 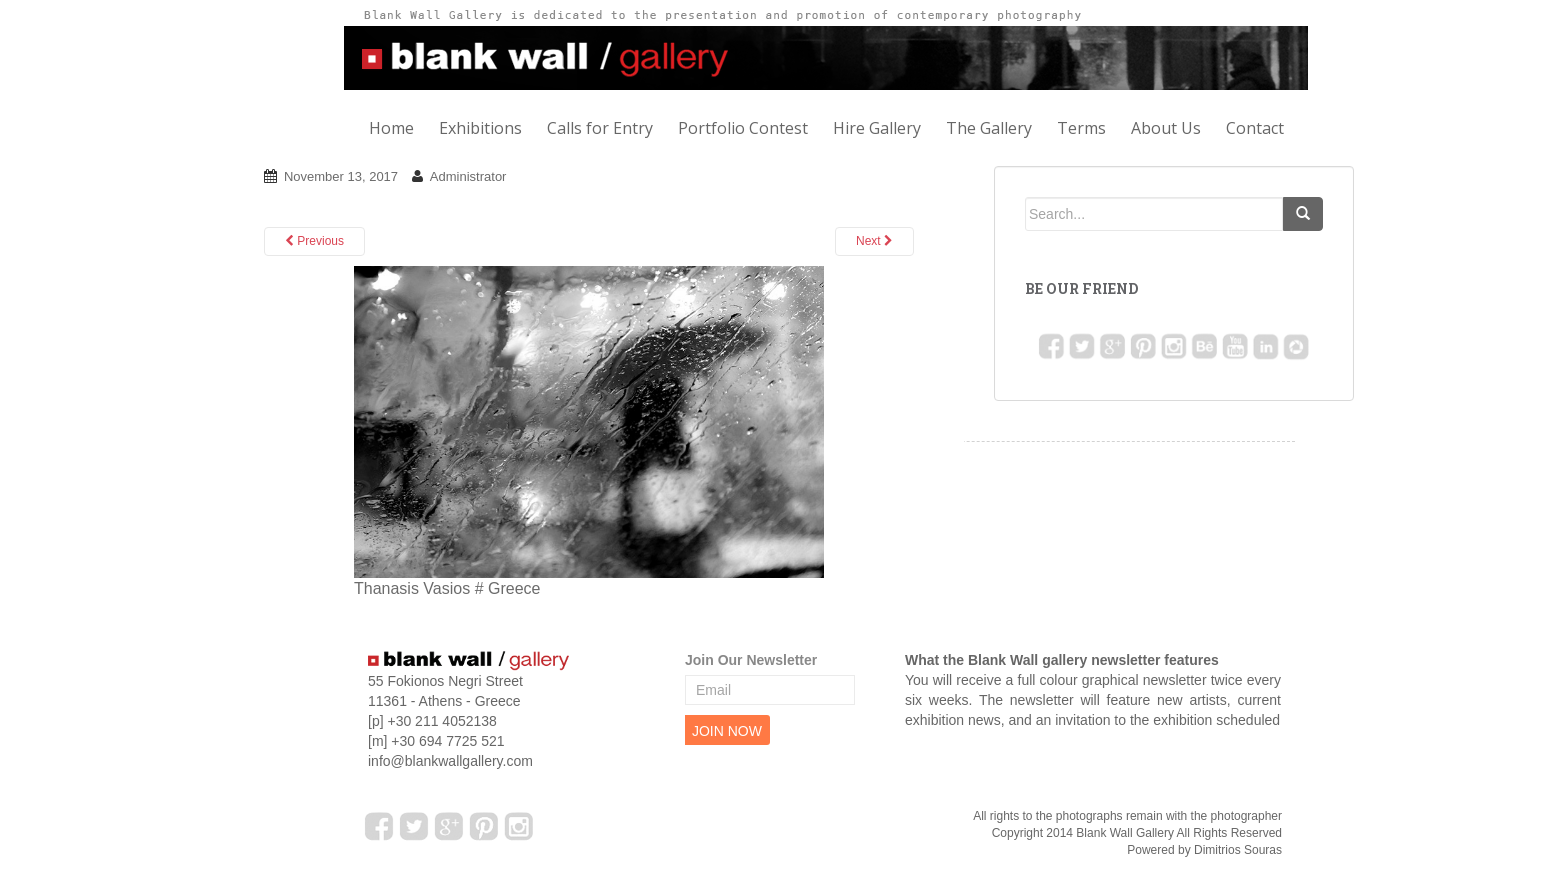 I want to click on Hire Gallery, so click(x=877, y=128).